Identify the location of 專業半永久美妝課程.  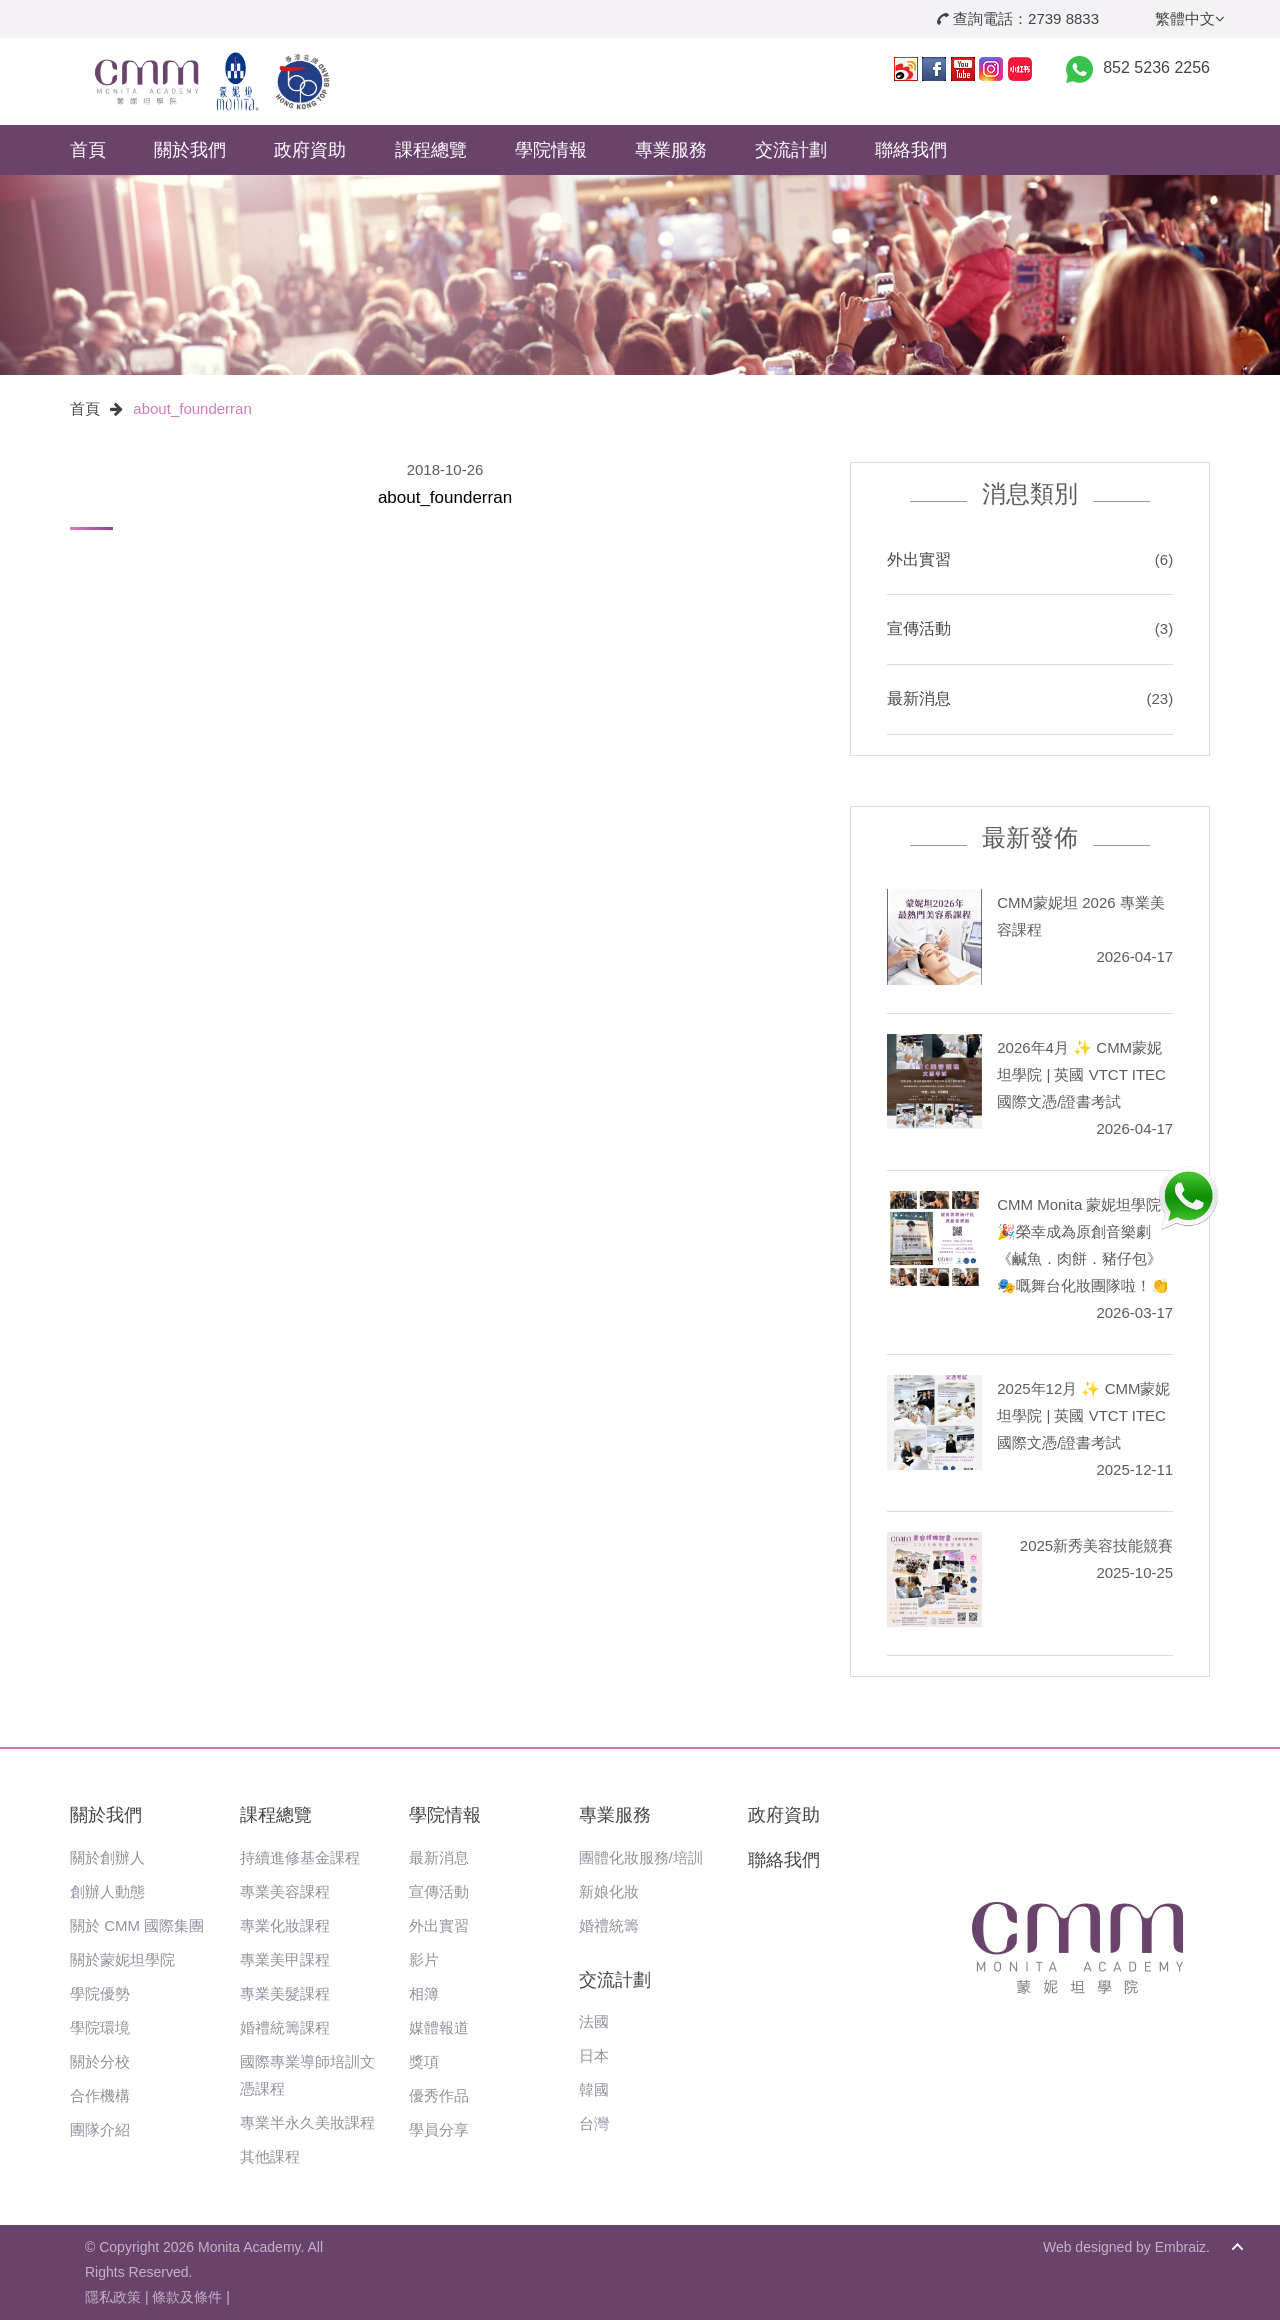
(307, 2122).